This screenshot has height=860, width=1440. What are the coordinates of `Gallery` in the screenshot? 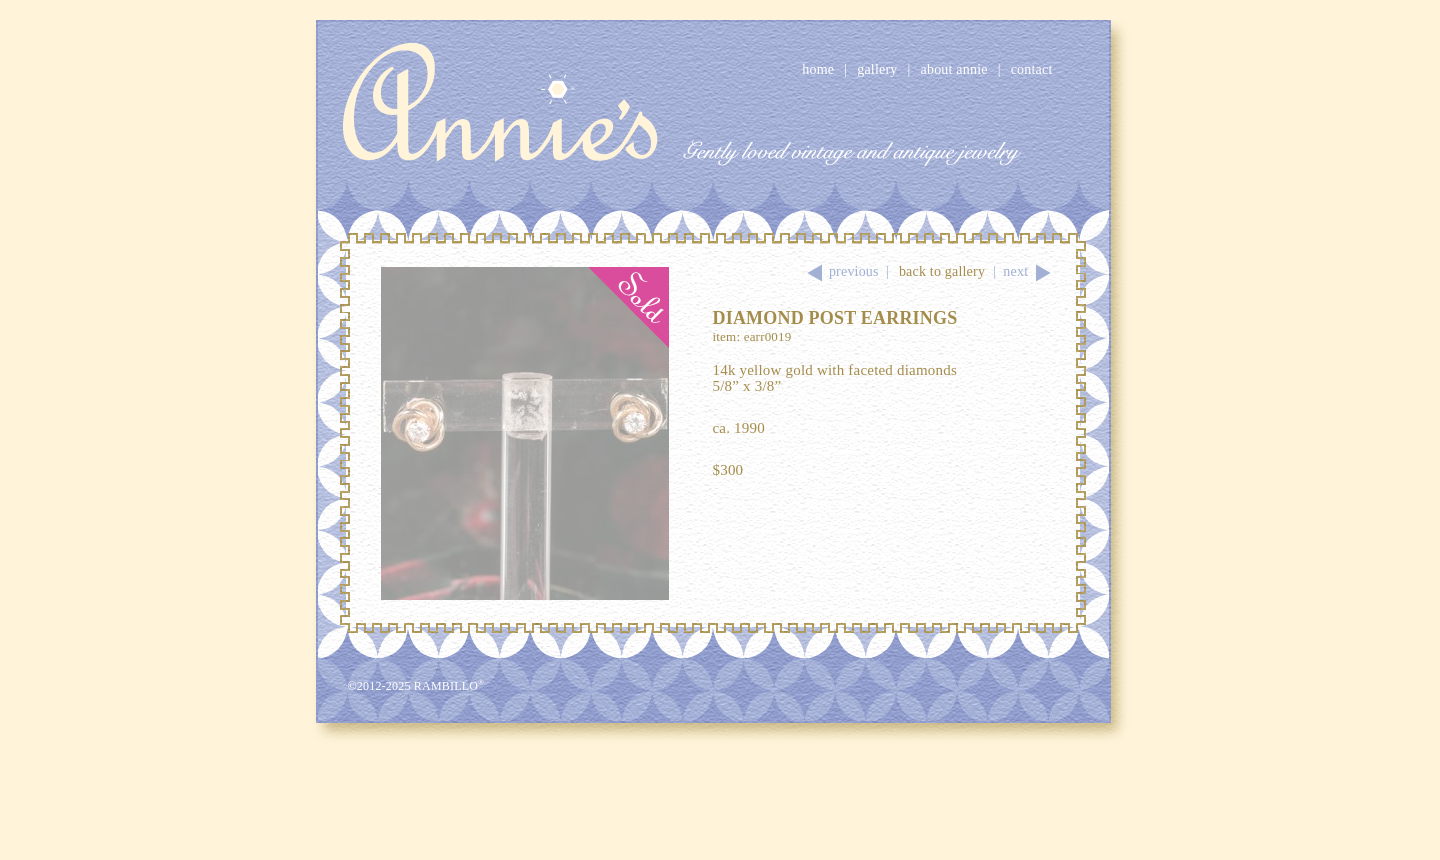 It's located at (877, 69).